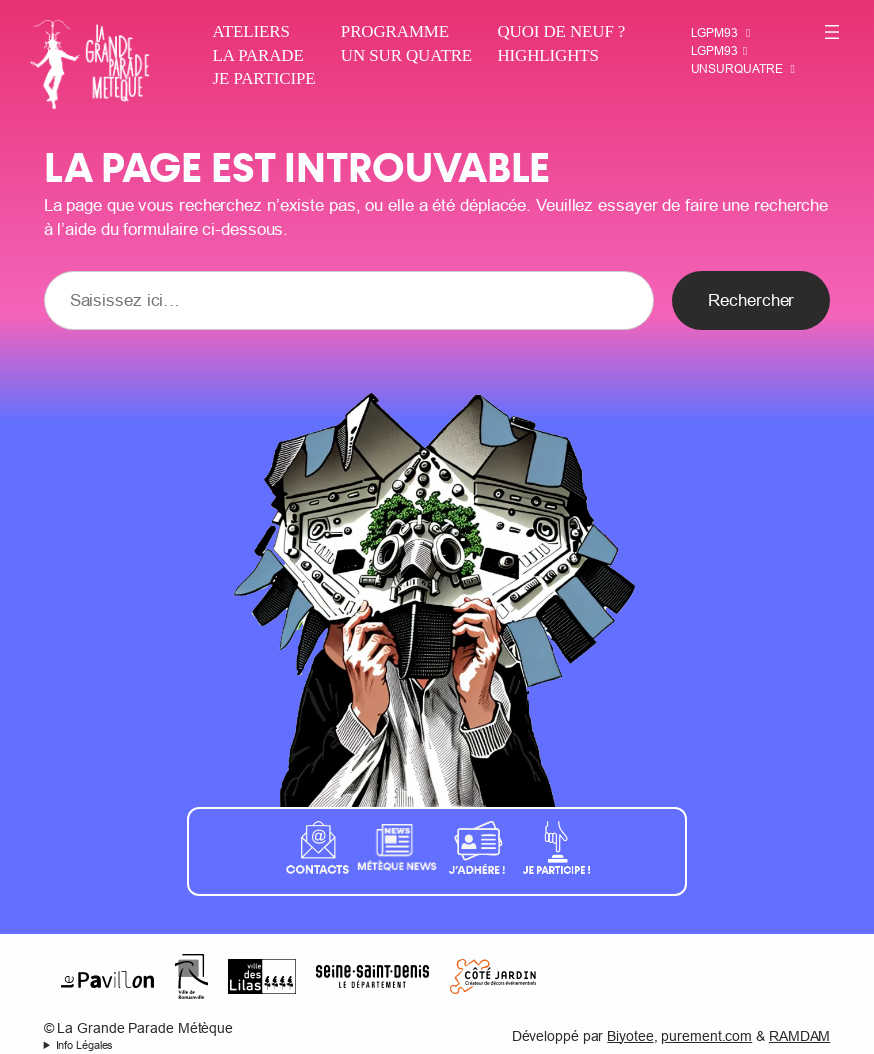  Describe the element at coordinates (706, 1036) in the screenshot. I see `purement.com` at that location.